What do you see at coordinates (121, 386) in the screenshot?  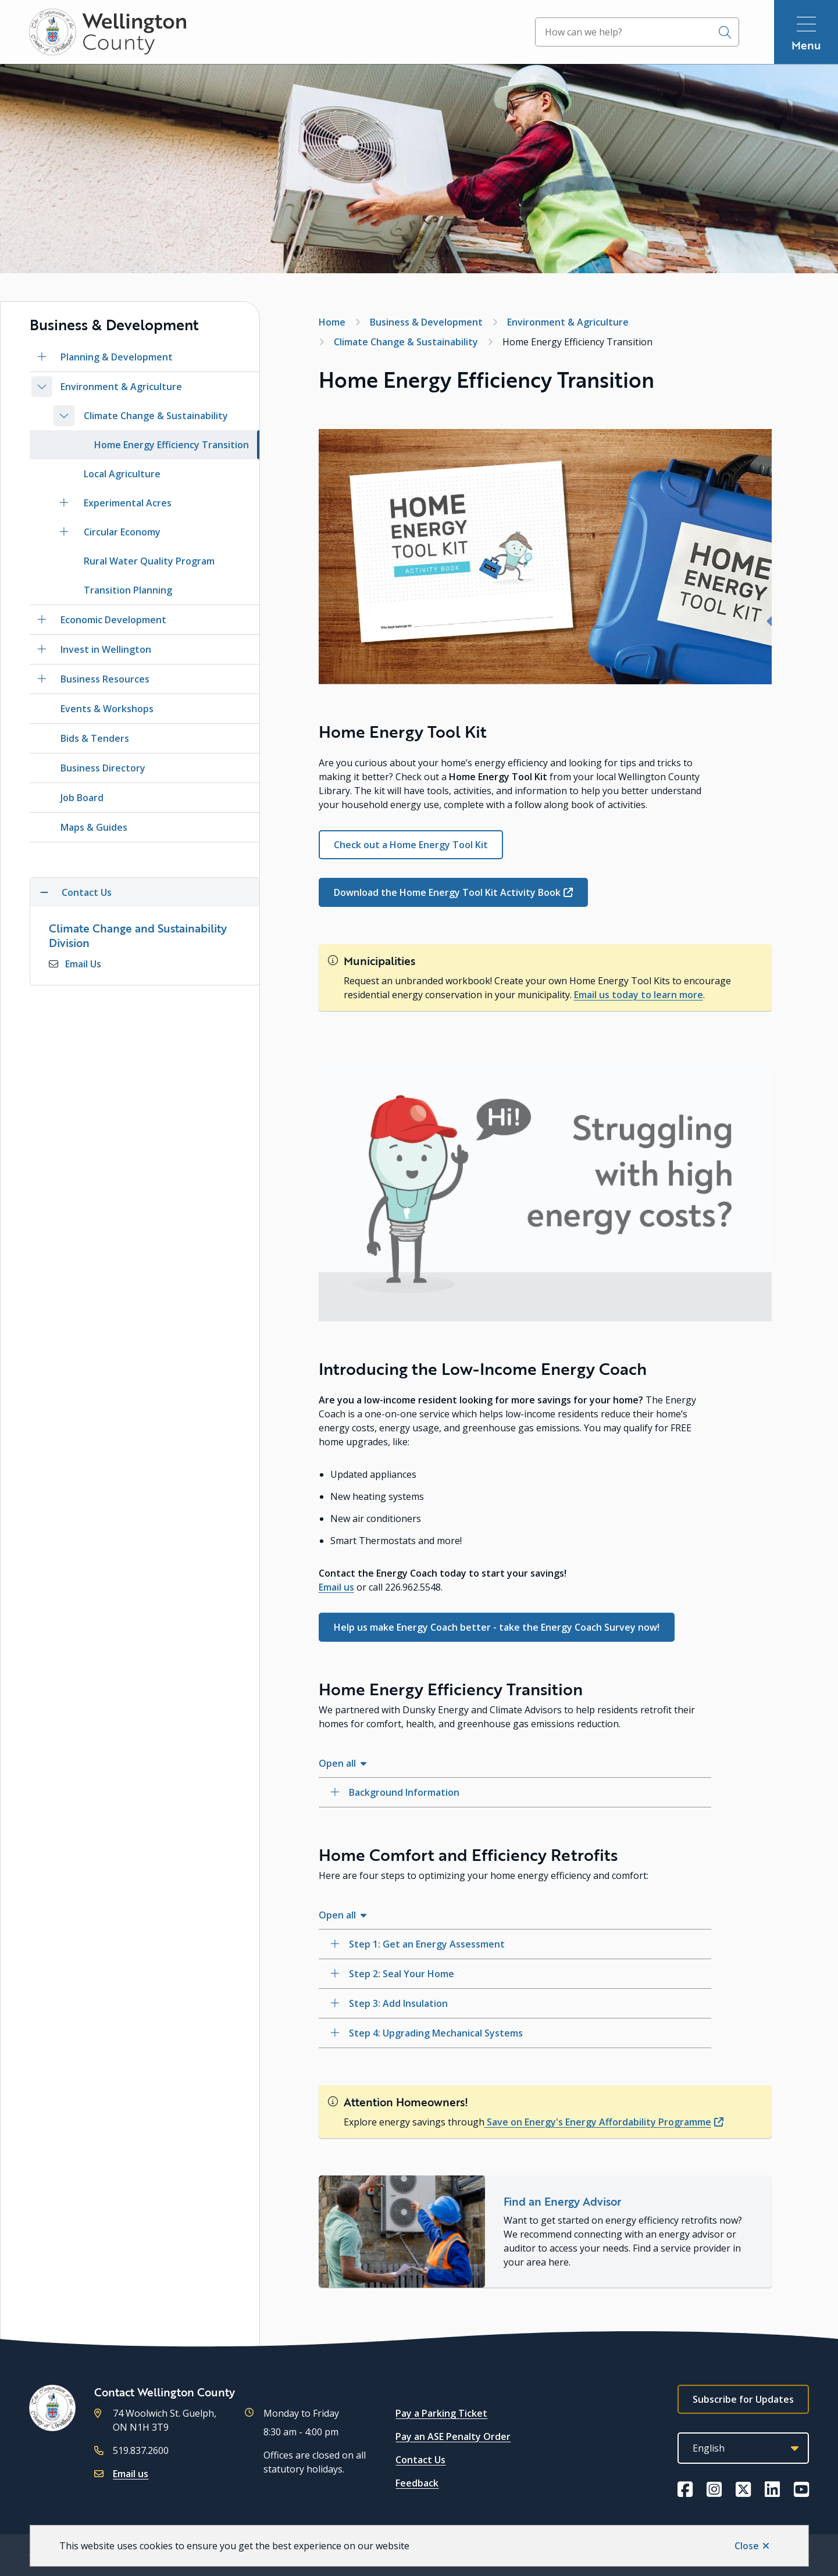 I see `Environment & Agriculture` at bounding box center [121, 386].